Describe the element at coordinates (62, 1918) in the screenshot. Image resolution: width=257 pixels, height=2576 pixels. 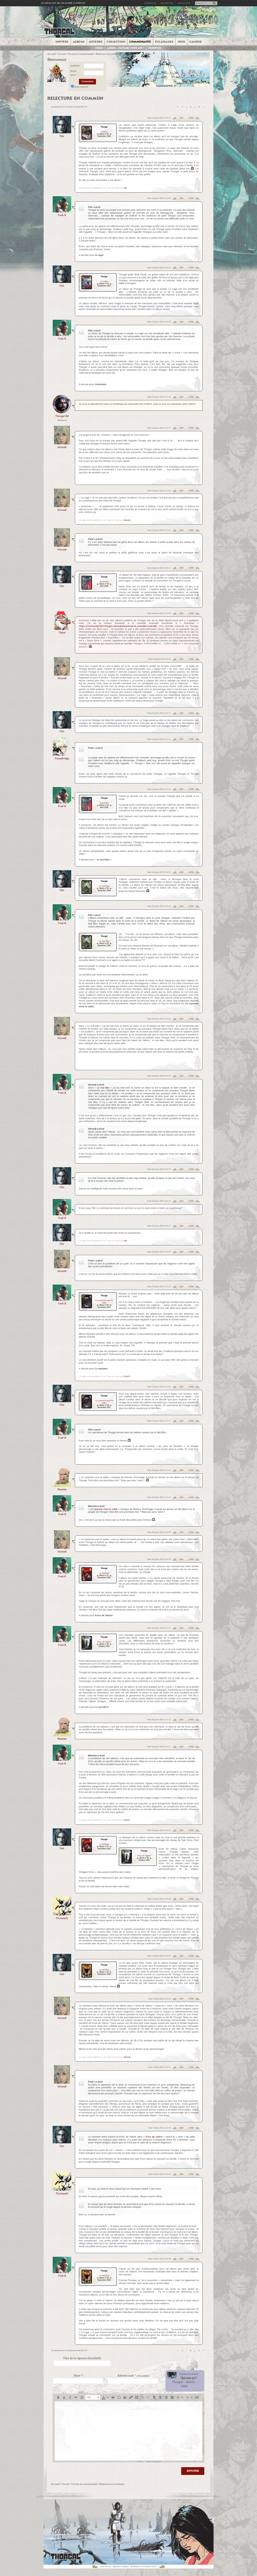
I see `Floriane07` at that location.